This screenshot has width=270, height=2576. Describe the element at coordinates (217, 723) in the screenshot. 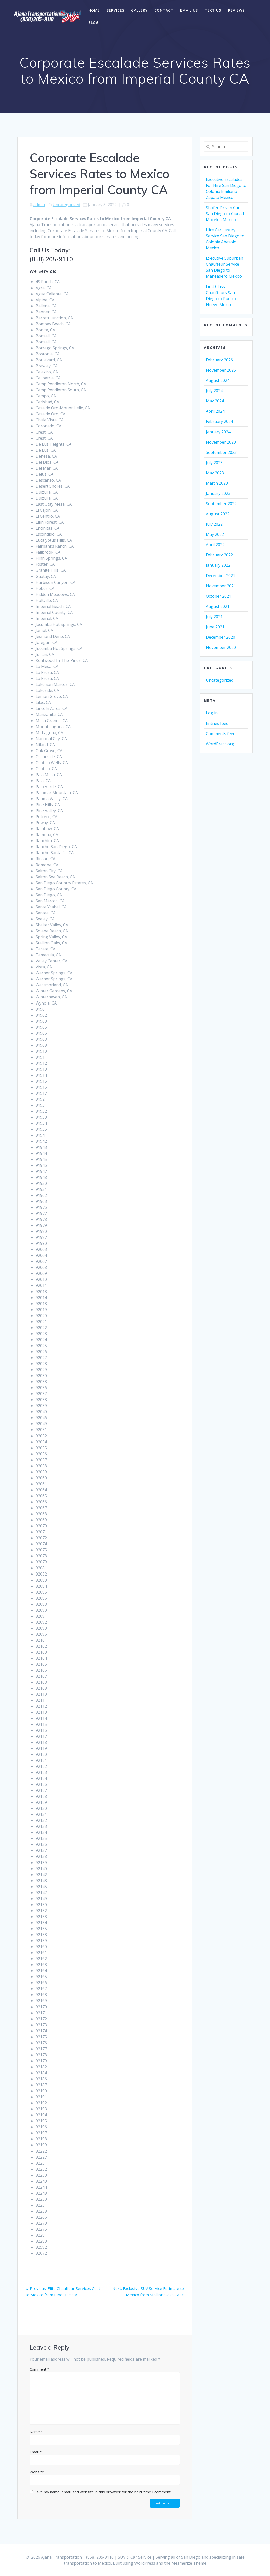

I see `Entries feed` at that location.